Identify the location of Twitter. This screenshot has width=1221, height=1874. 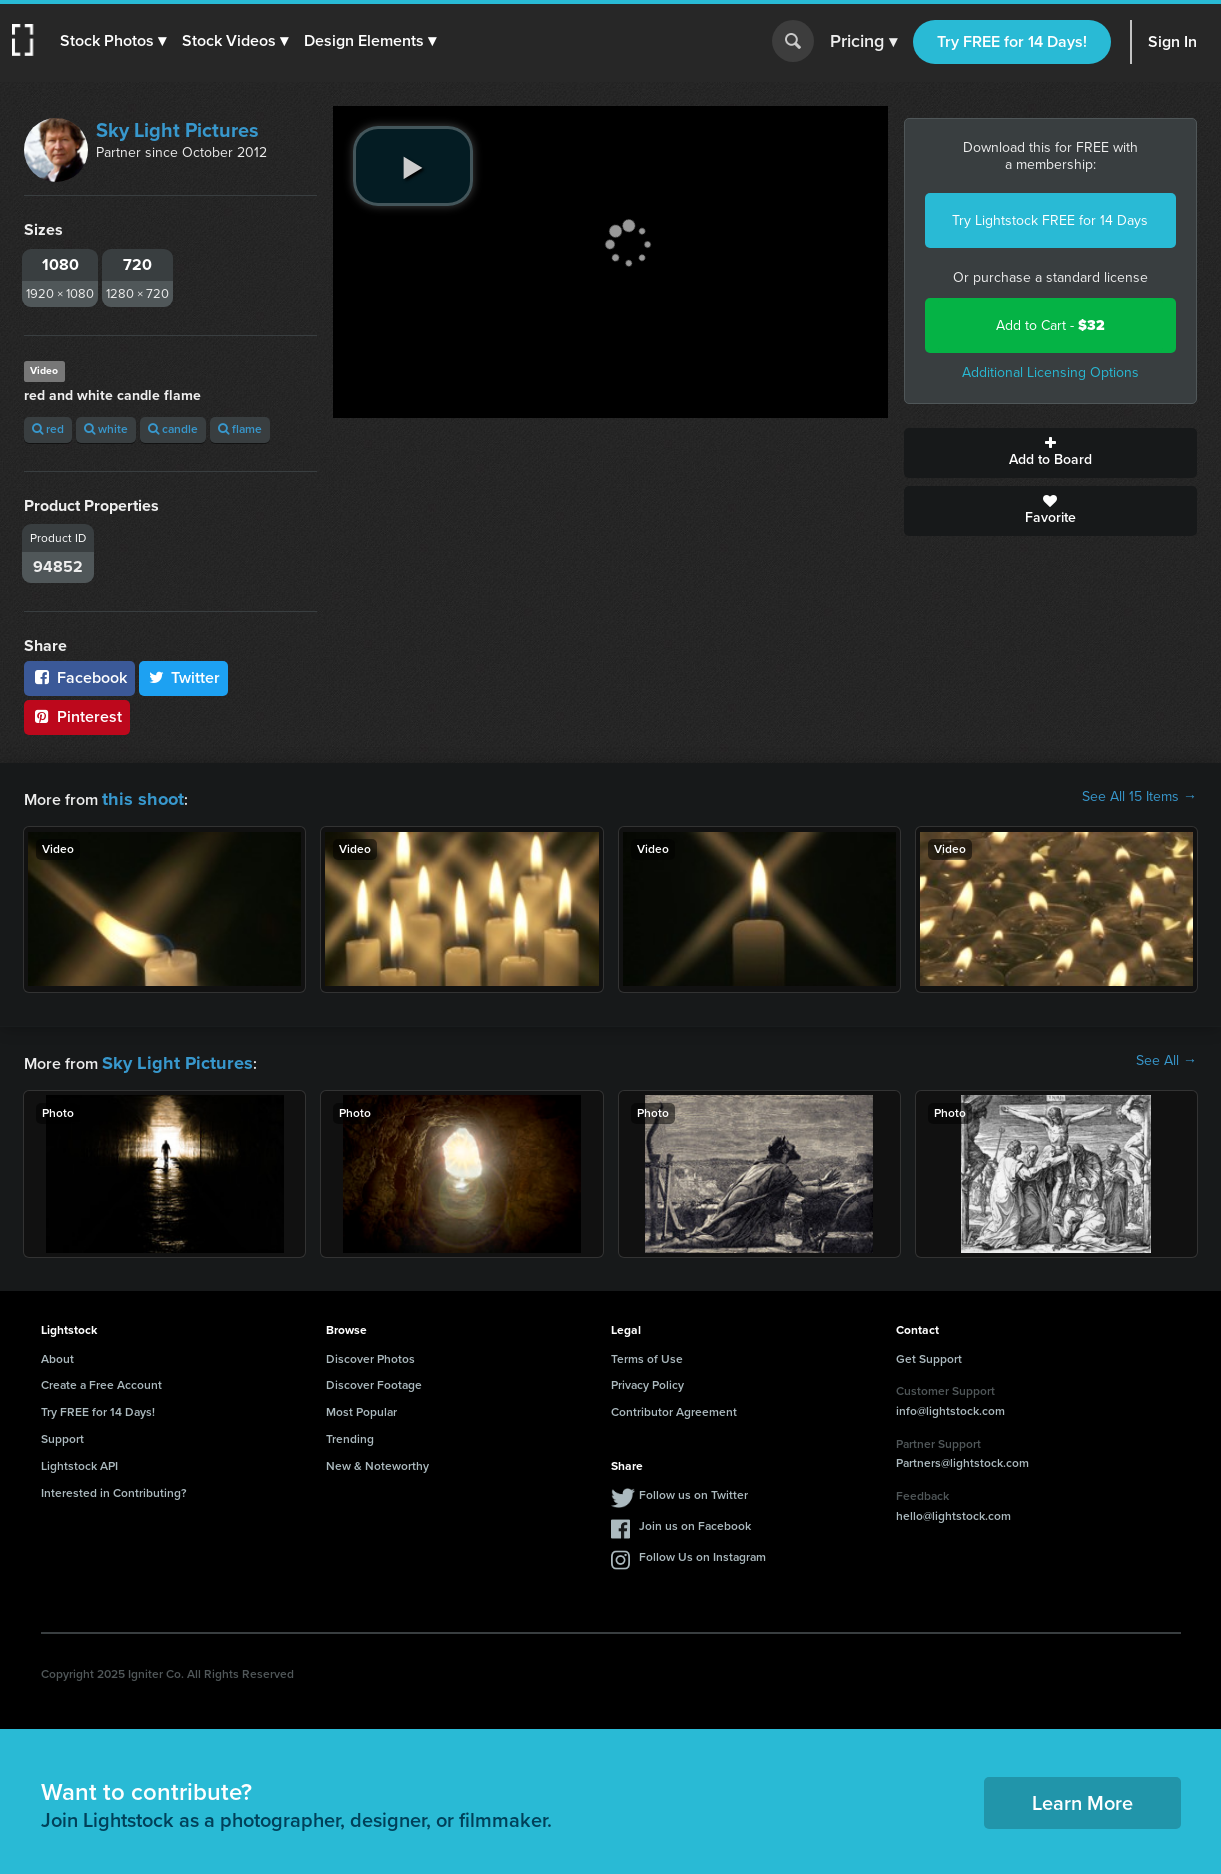
(184, 677).